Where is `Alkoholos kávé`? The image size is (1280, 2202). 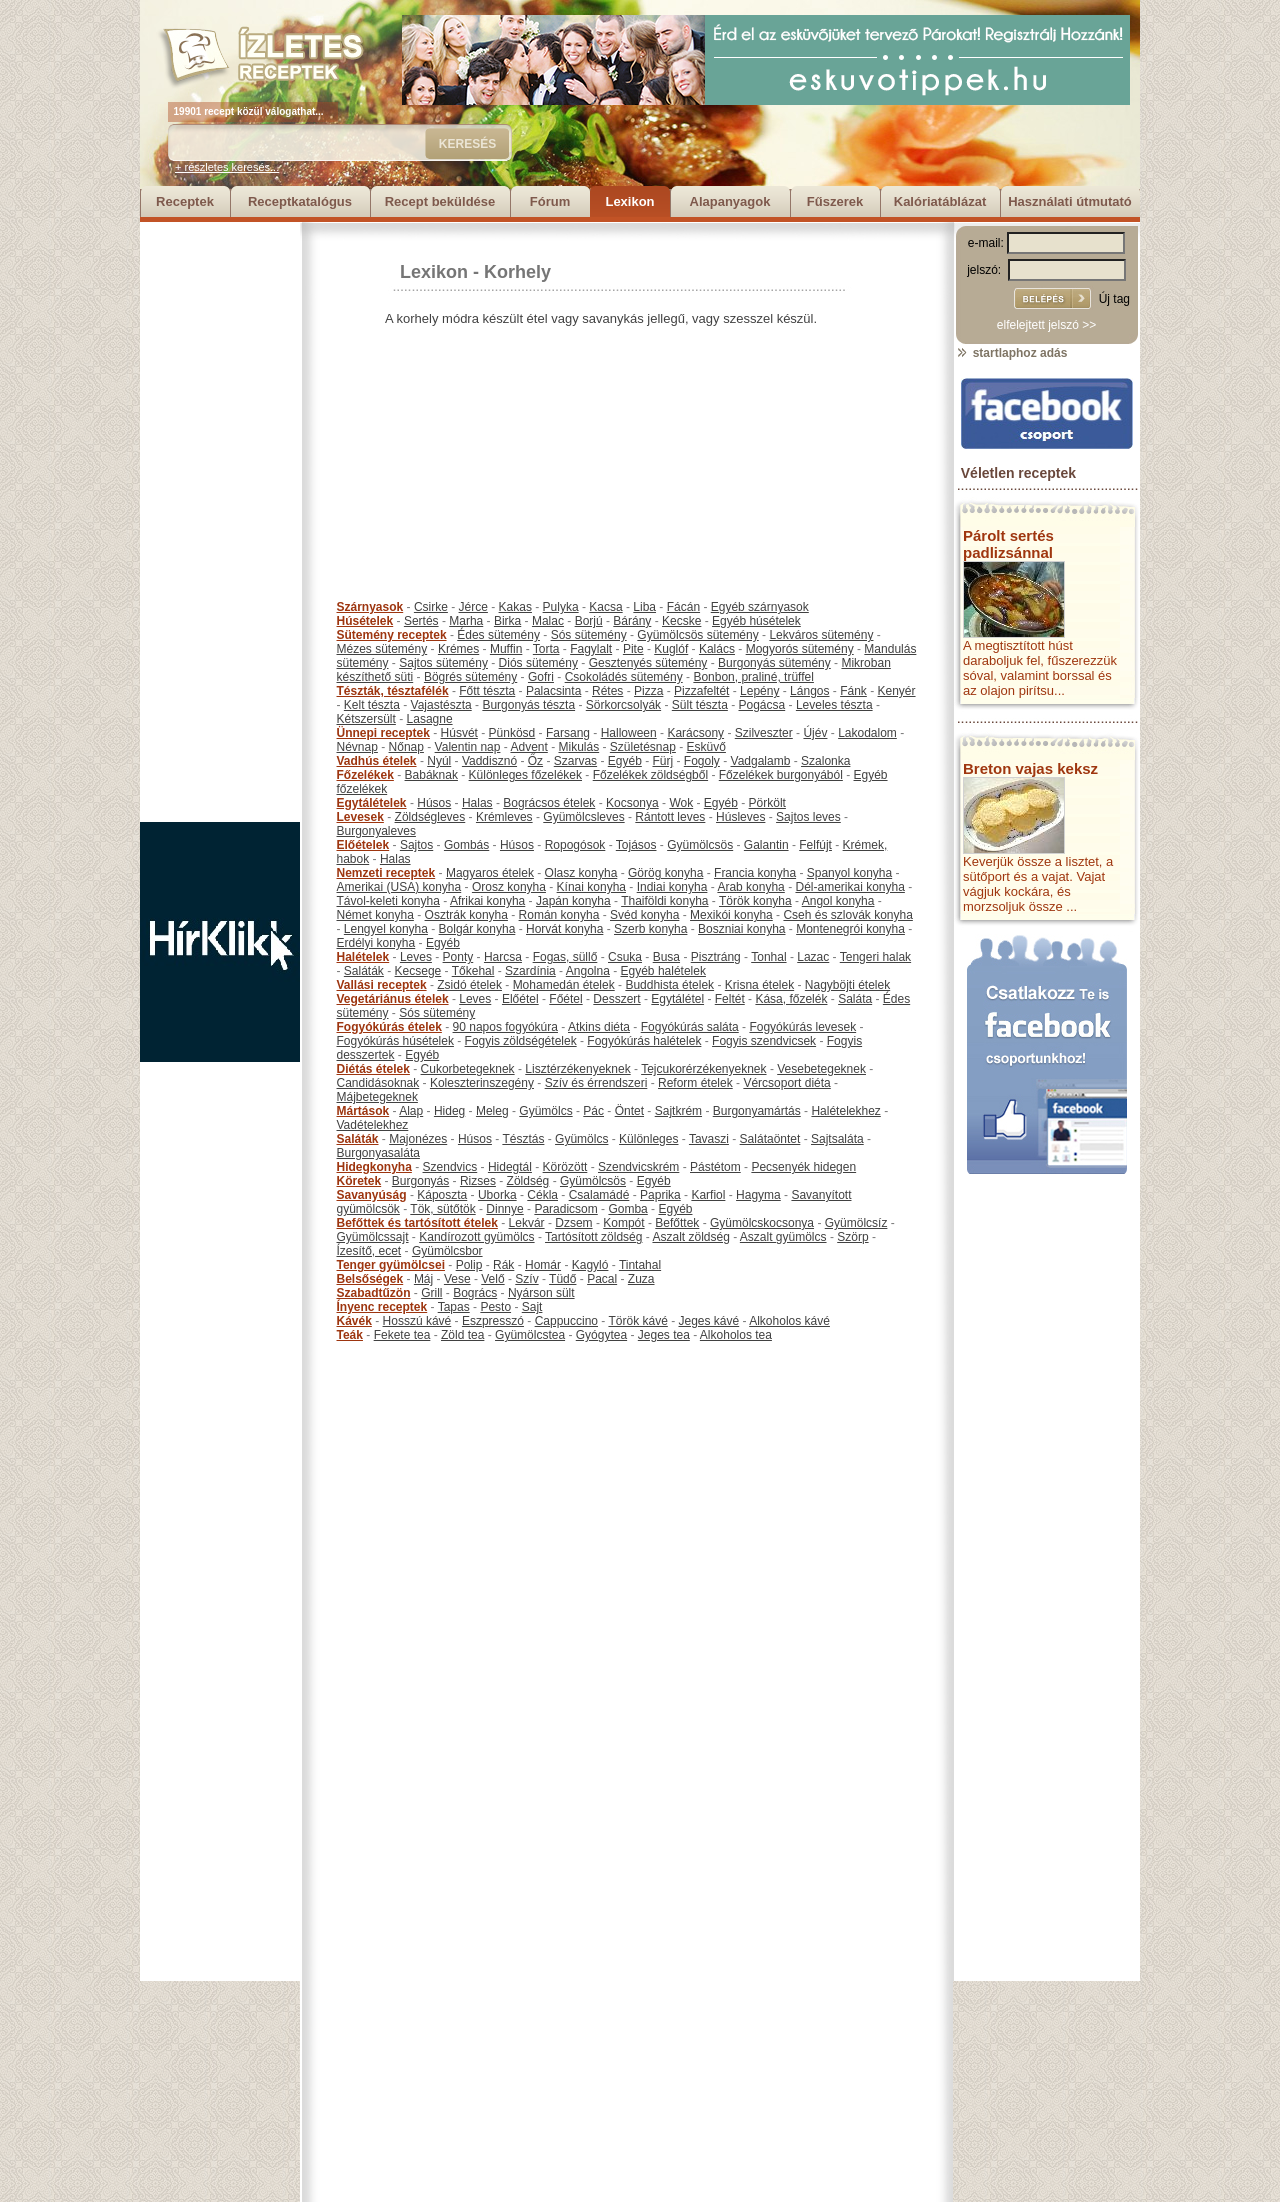
Alkoholos kávé is located at coordinates (789, 1321).